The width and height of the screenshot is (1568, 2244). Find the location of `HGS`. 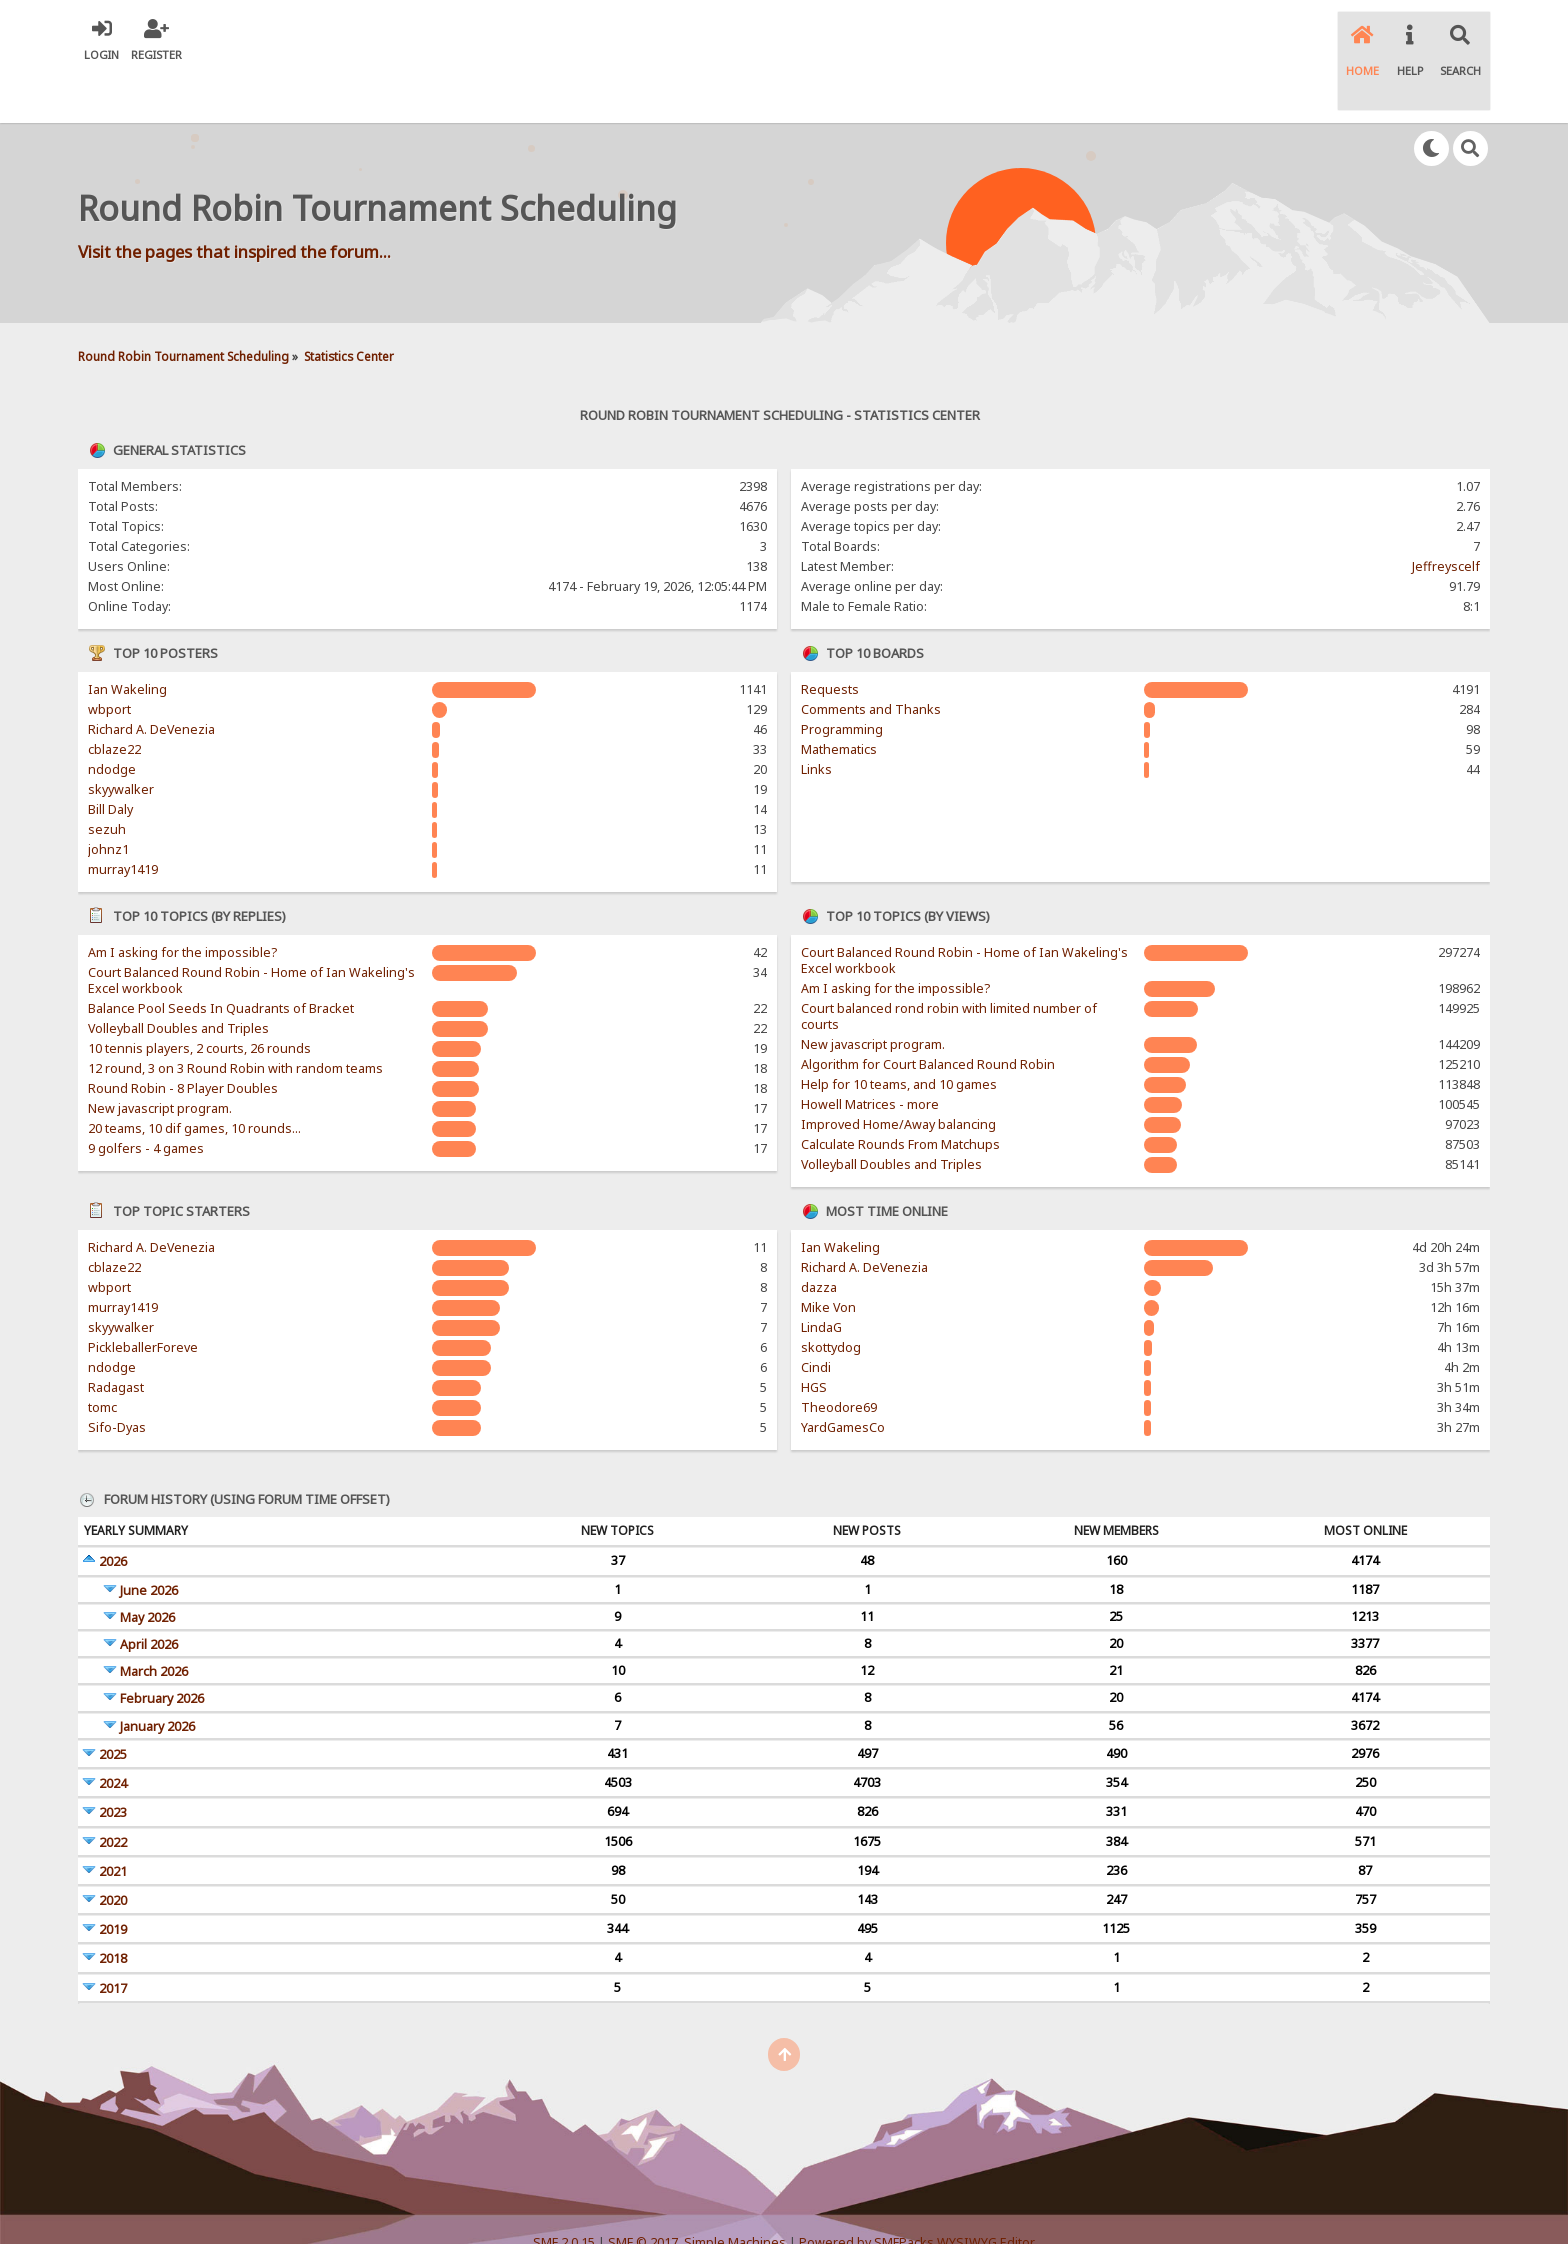

HGS is located at coordinates (814, 1339).